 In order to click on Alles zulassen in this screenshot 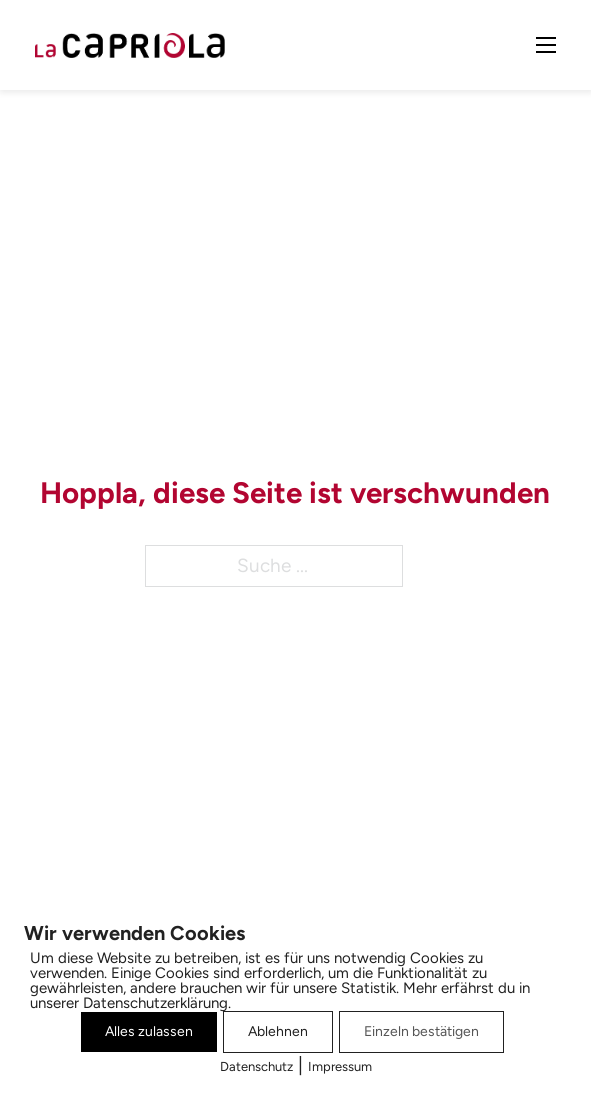, I will do `click(149, 1031)`.